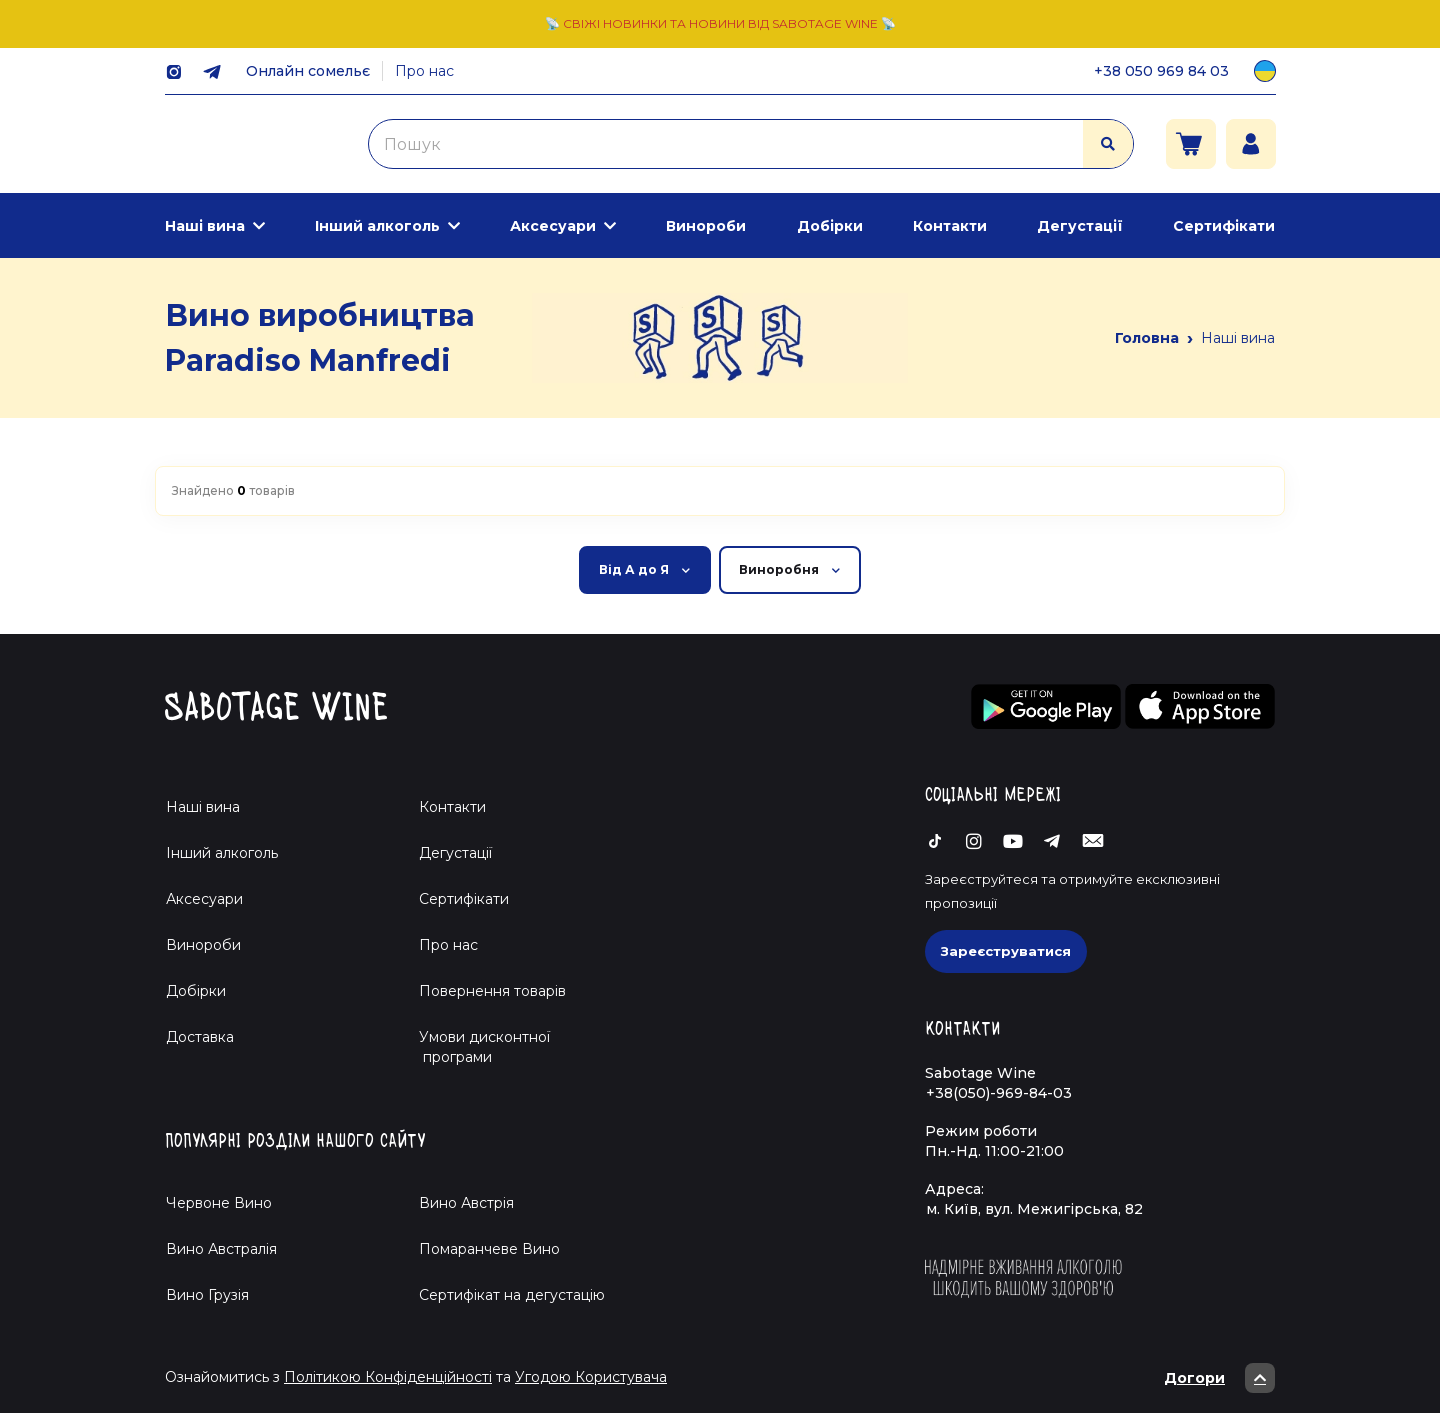 The width and height of the screenshot is (1440, 1413). What do you see at coordinates (591, 1377) in the screenshot?
I see `Угодою Користувача` at bounding box center [591, 1377].